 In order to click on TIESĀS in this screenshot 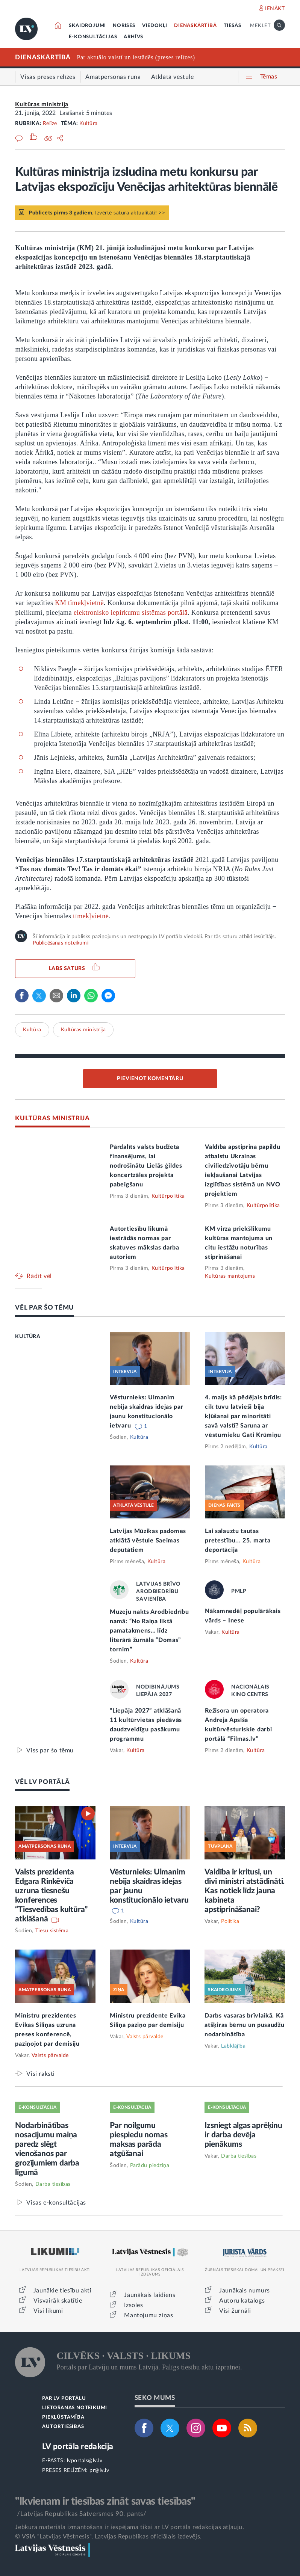, I will do `click(232, 25)`.